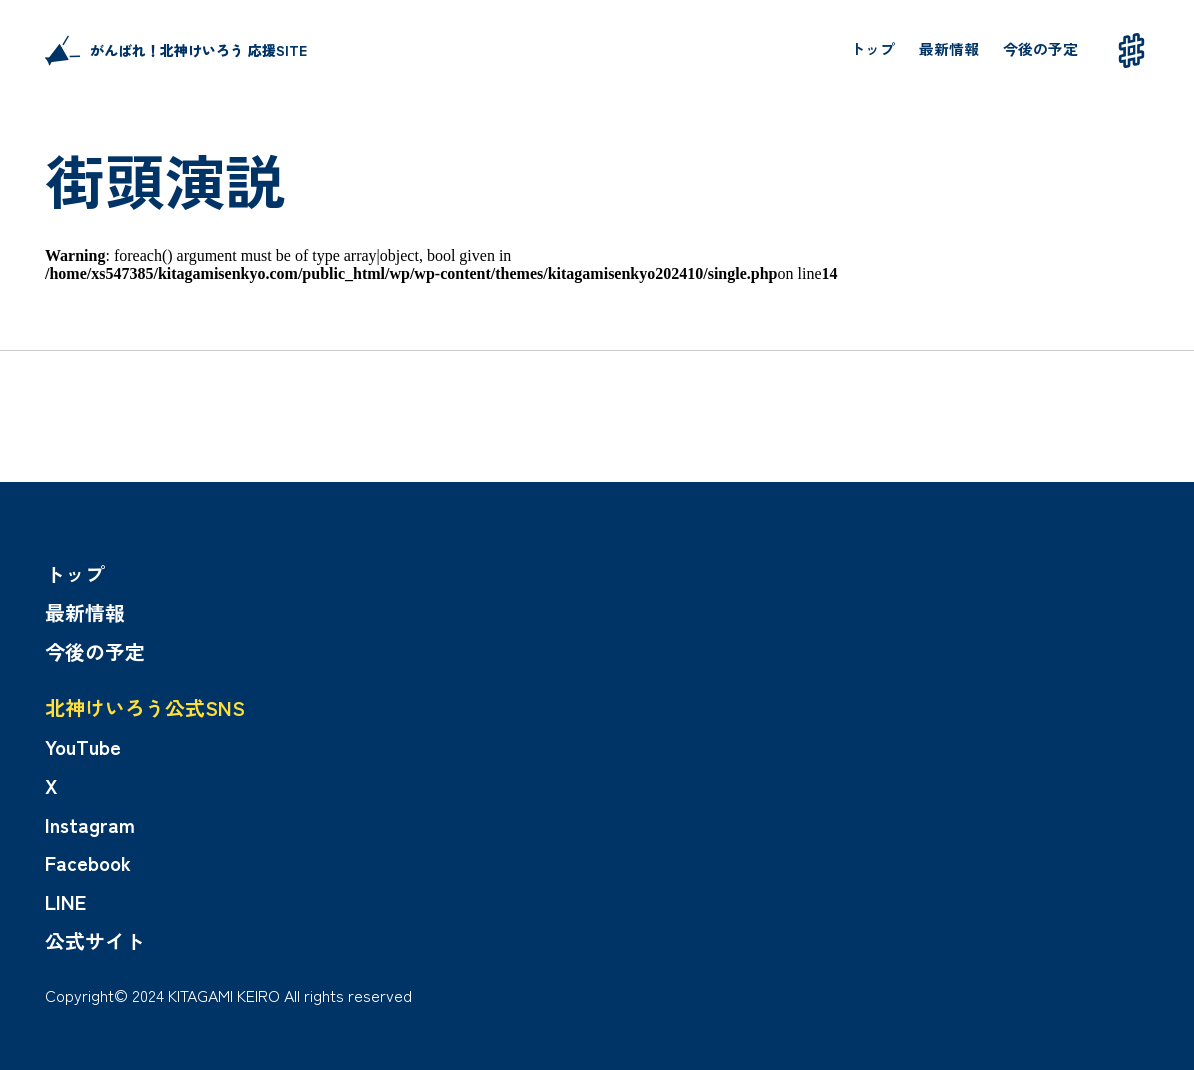 Image resolution: width=1194 pixels, height=1070 pixels. I want to click on トップ, so click(872, 48).